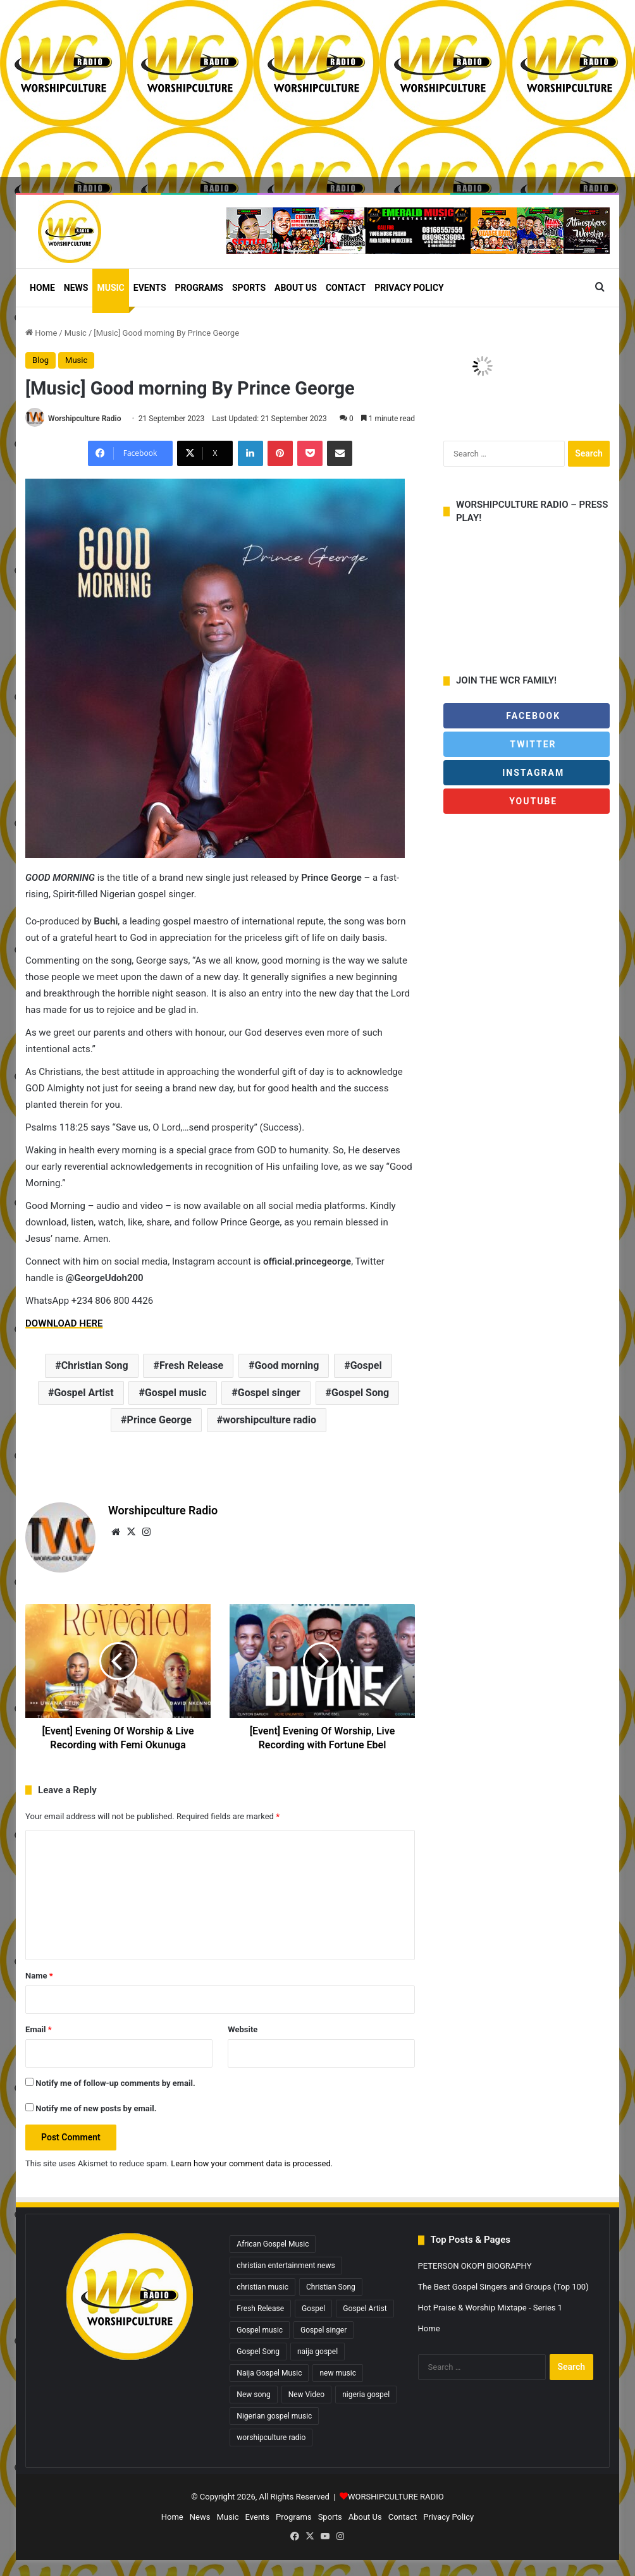 This screenshot has width=635, height=2576. I want to click on Gospel [Gospel (487 items)], so click(313, 2308).